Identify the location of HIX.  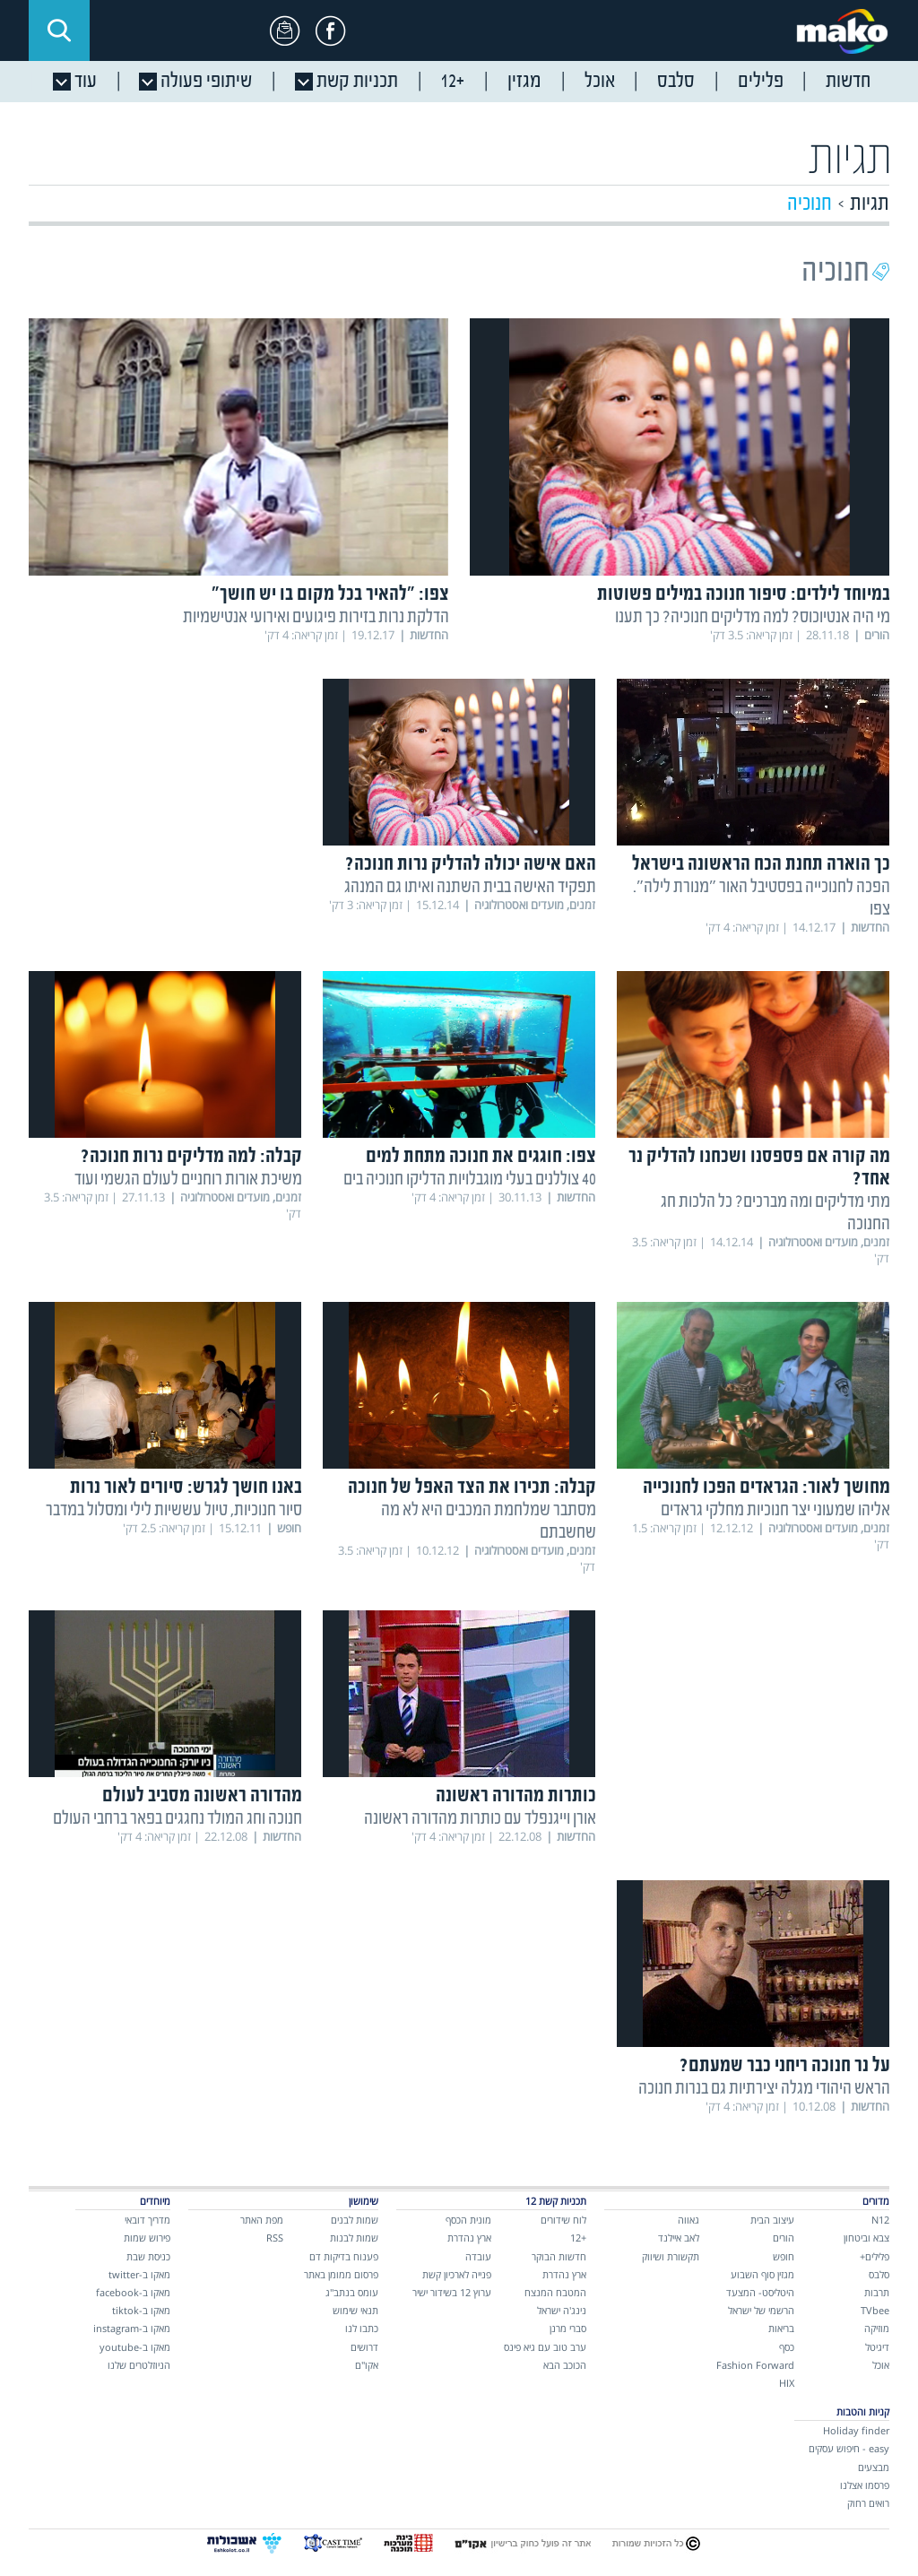
(786, 2383).